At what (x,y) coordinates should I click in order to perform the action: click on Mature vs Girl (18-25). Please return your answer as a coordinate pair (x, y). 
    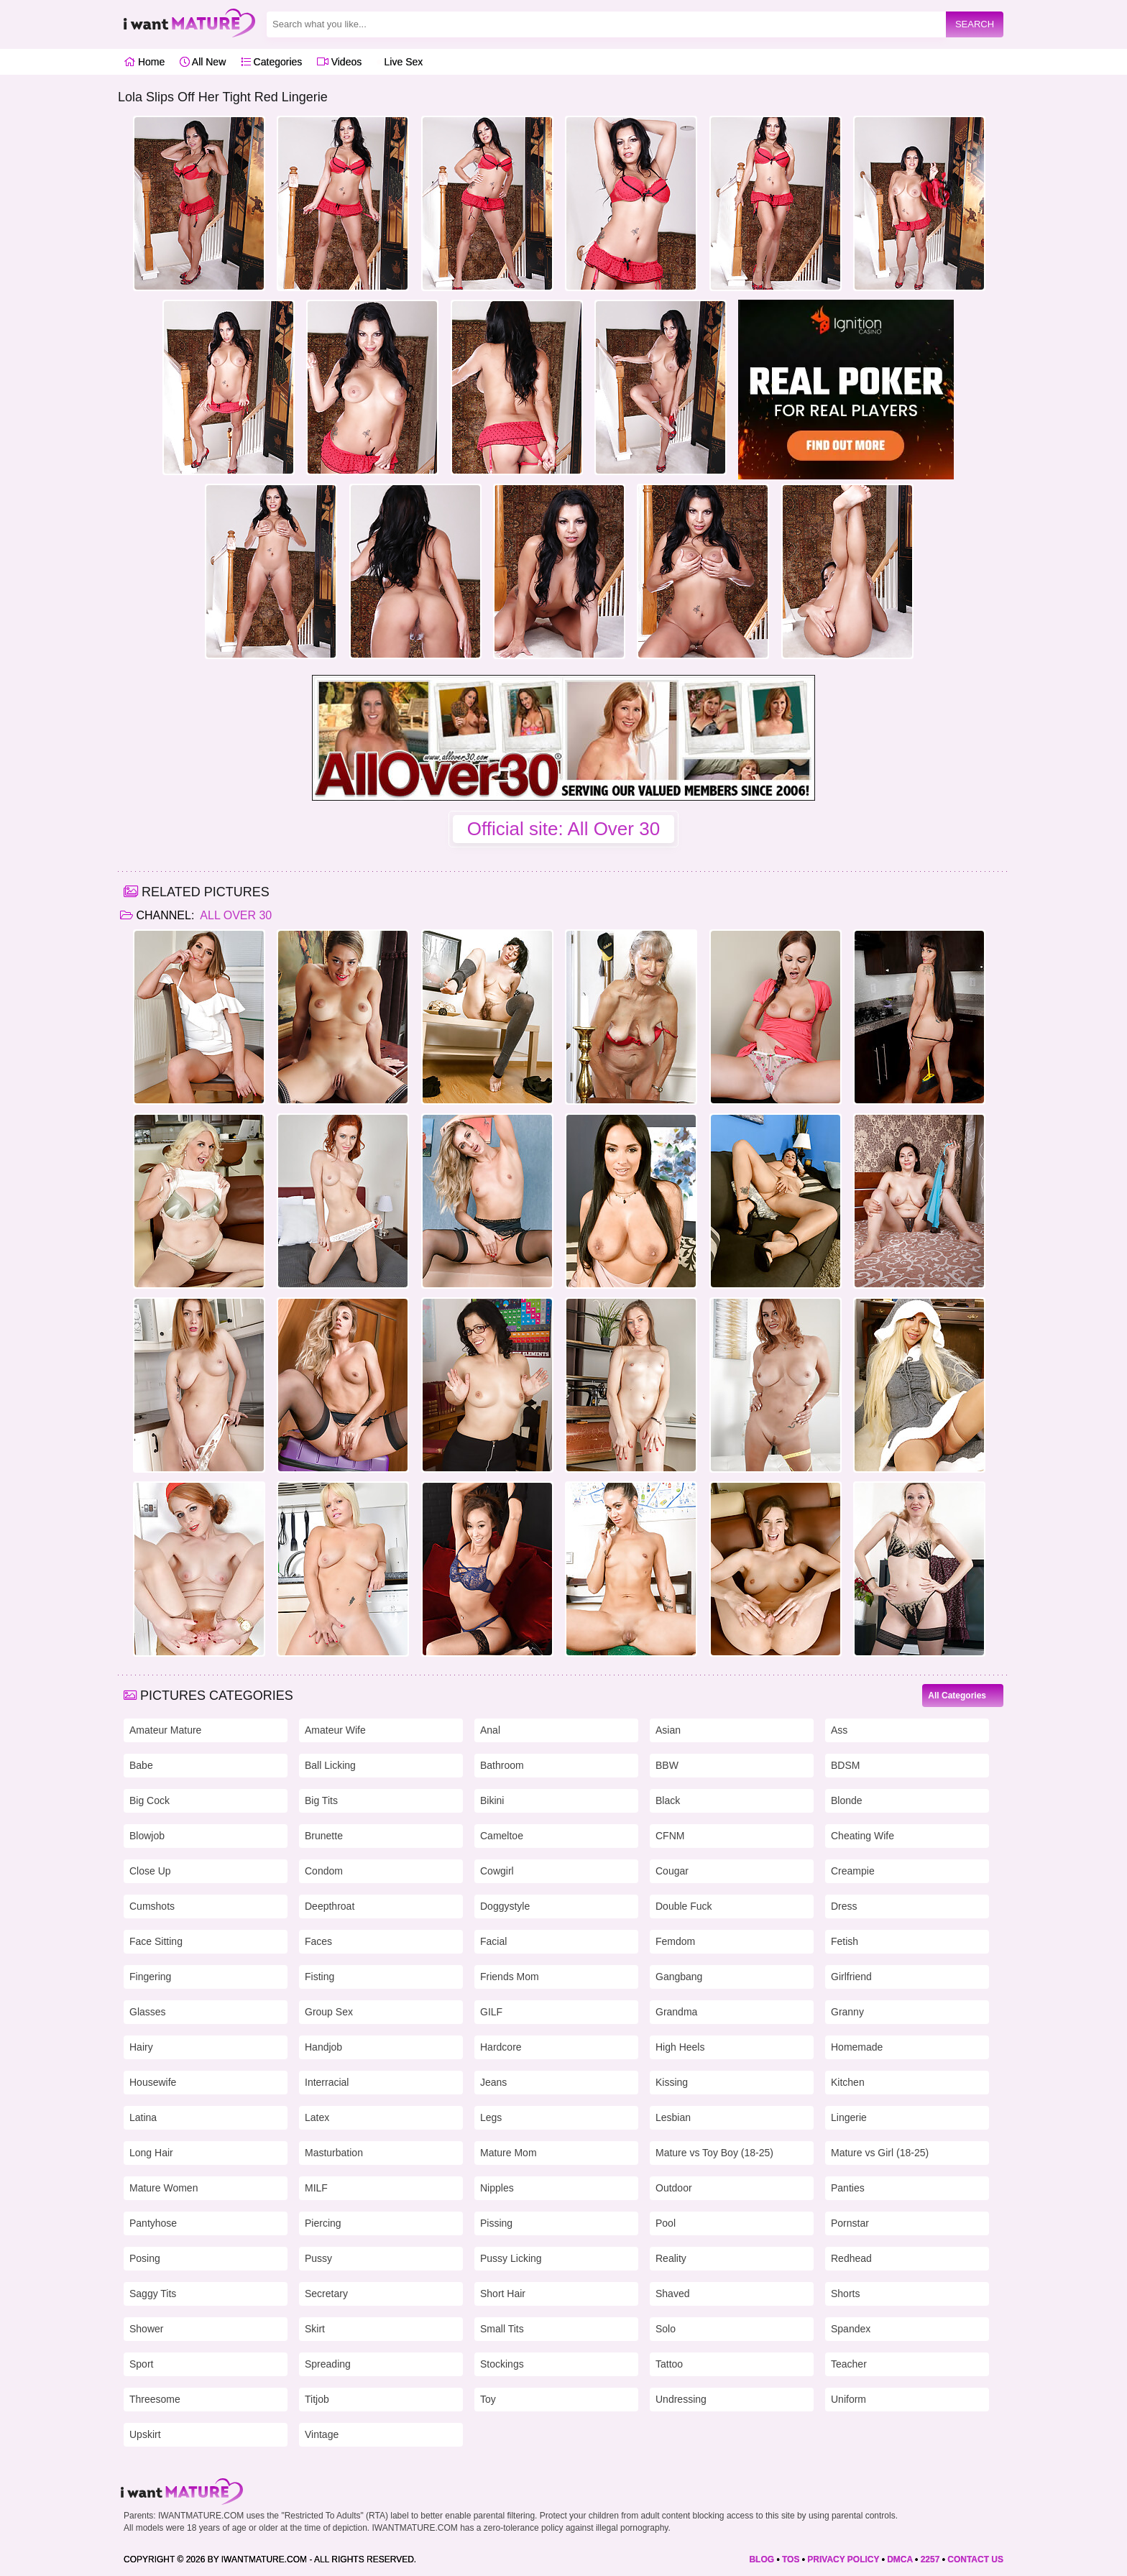
    Looking at the image, I should click on (880, 2152).